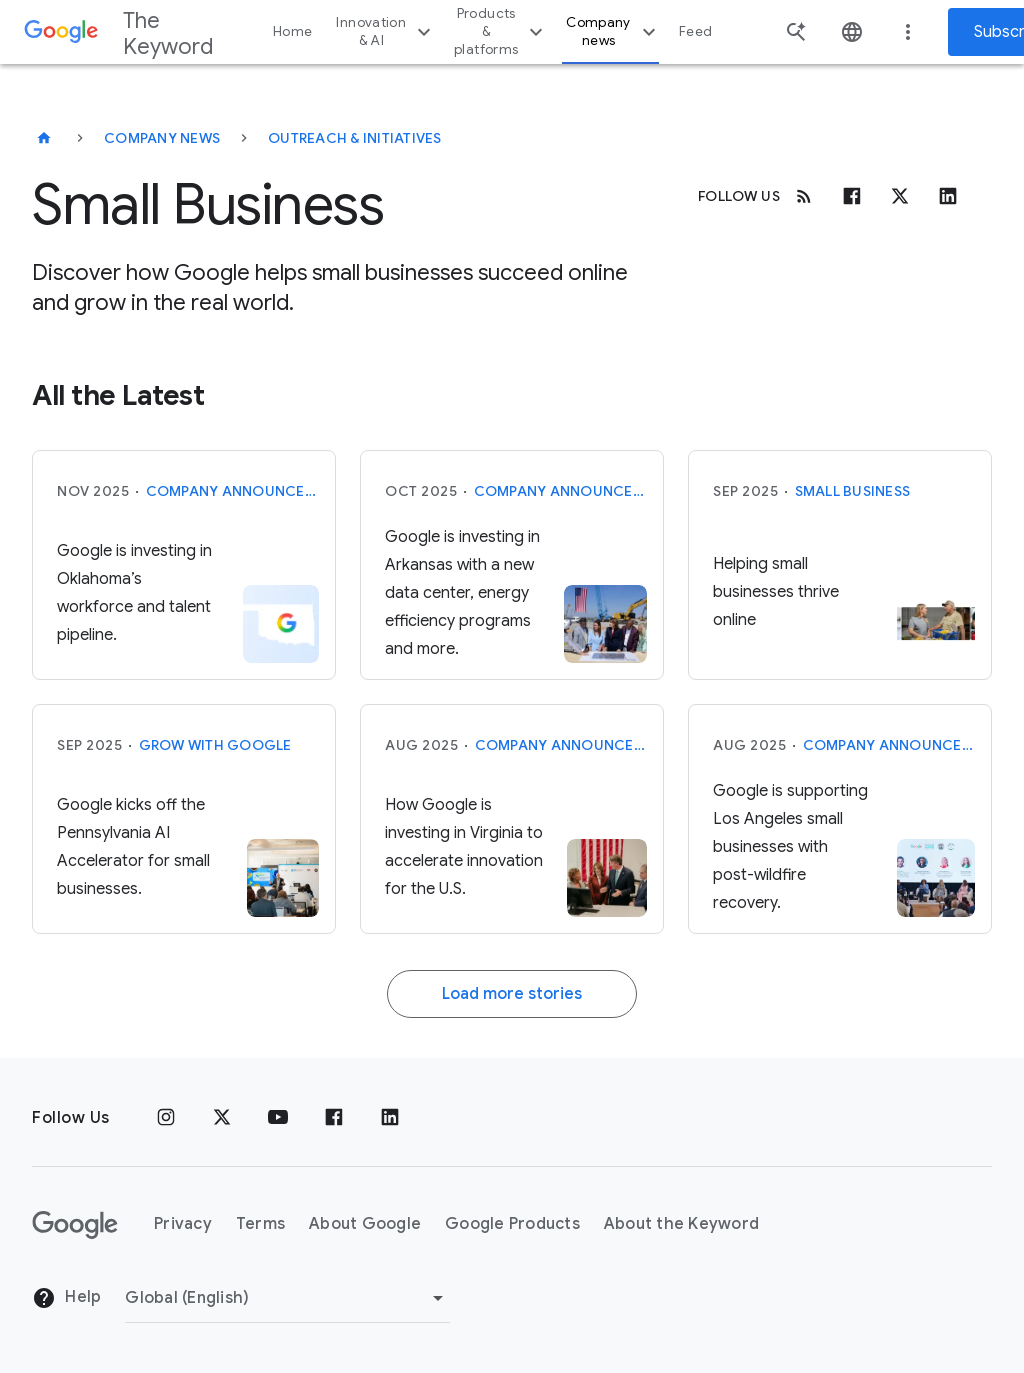 The width and height of the screenshot is (1024, 1373). I want to click on Load more stories, so click(512, 994).